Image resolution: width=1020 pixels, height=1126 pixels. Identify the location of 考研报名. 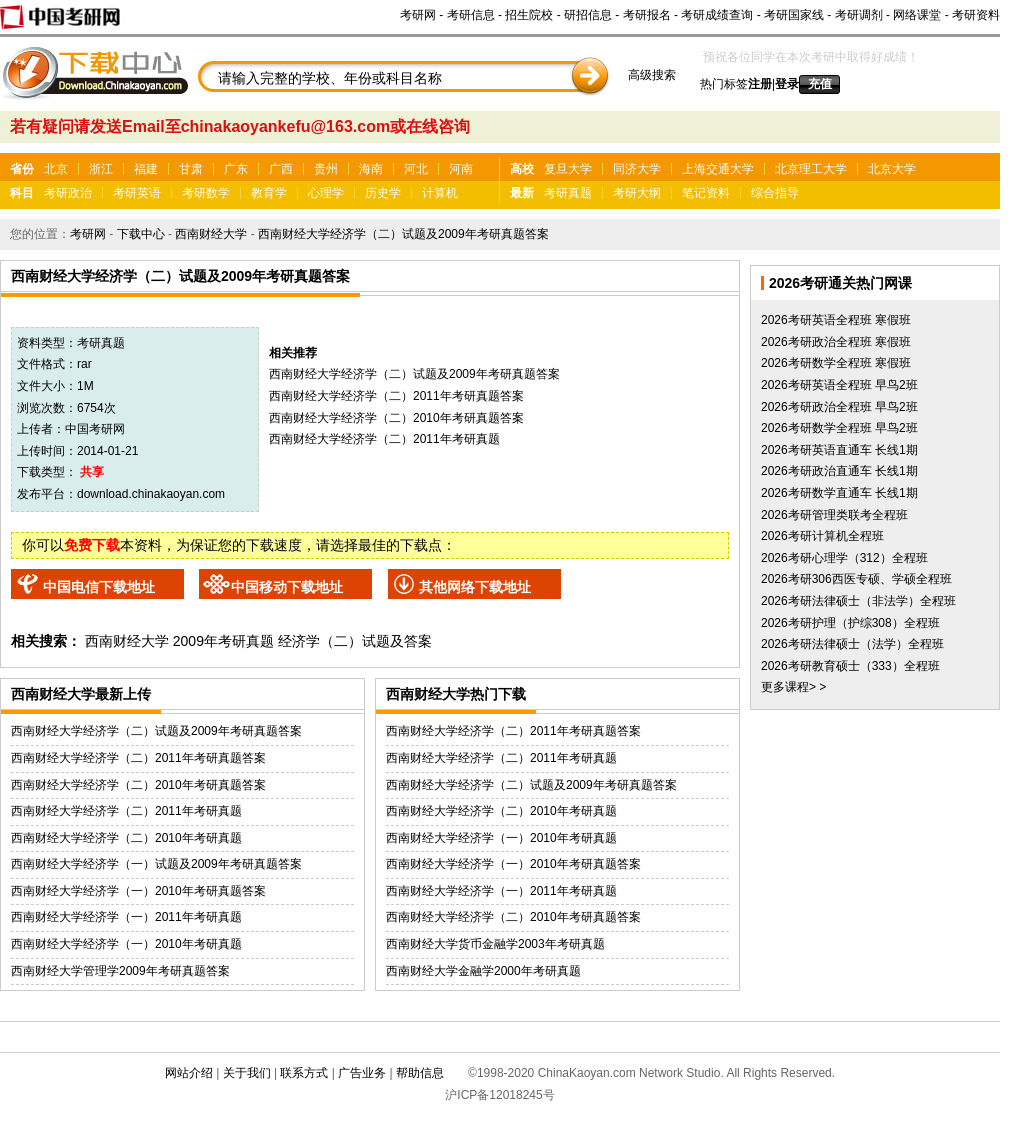
(647, 15).